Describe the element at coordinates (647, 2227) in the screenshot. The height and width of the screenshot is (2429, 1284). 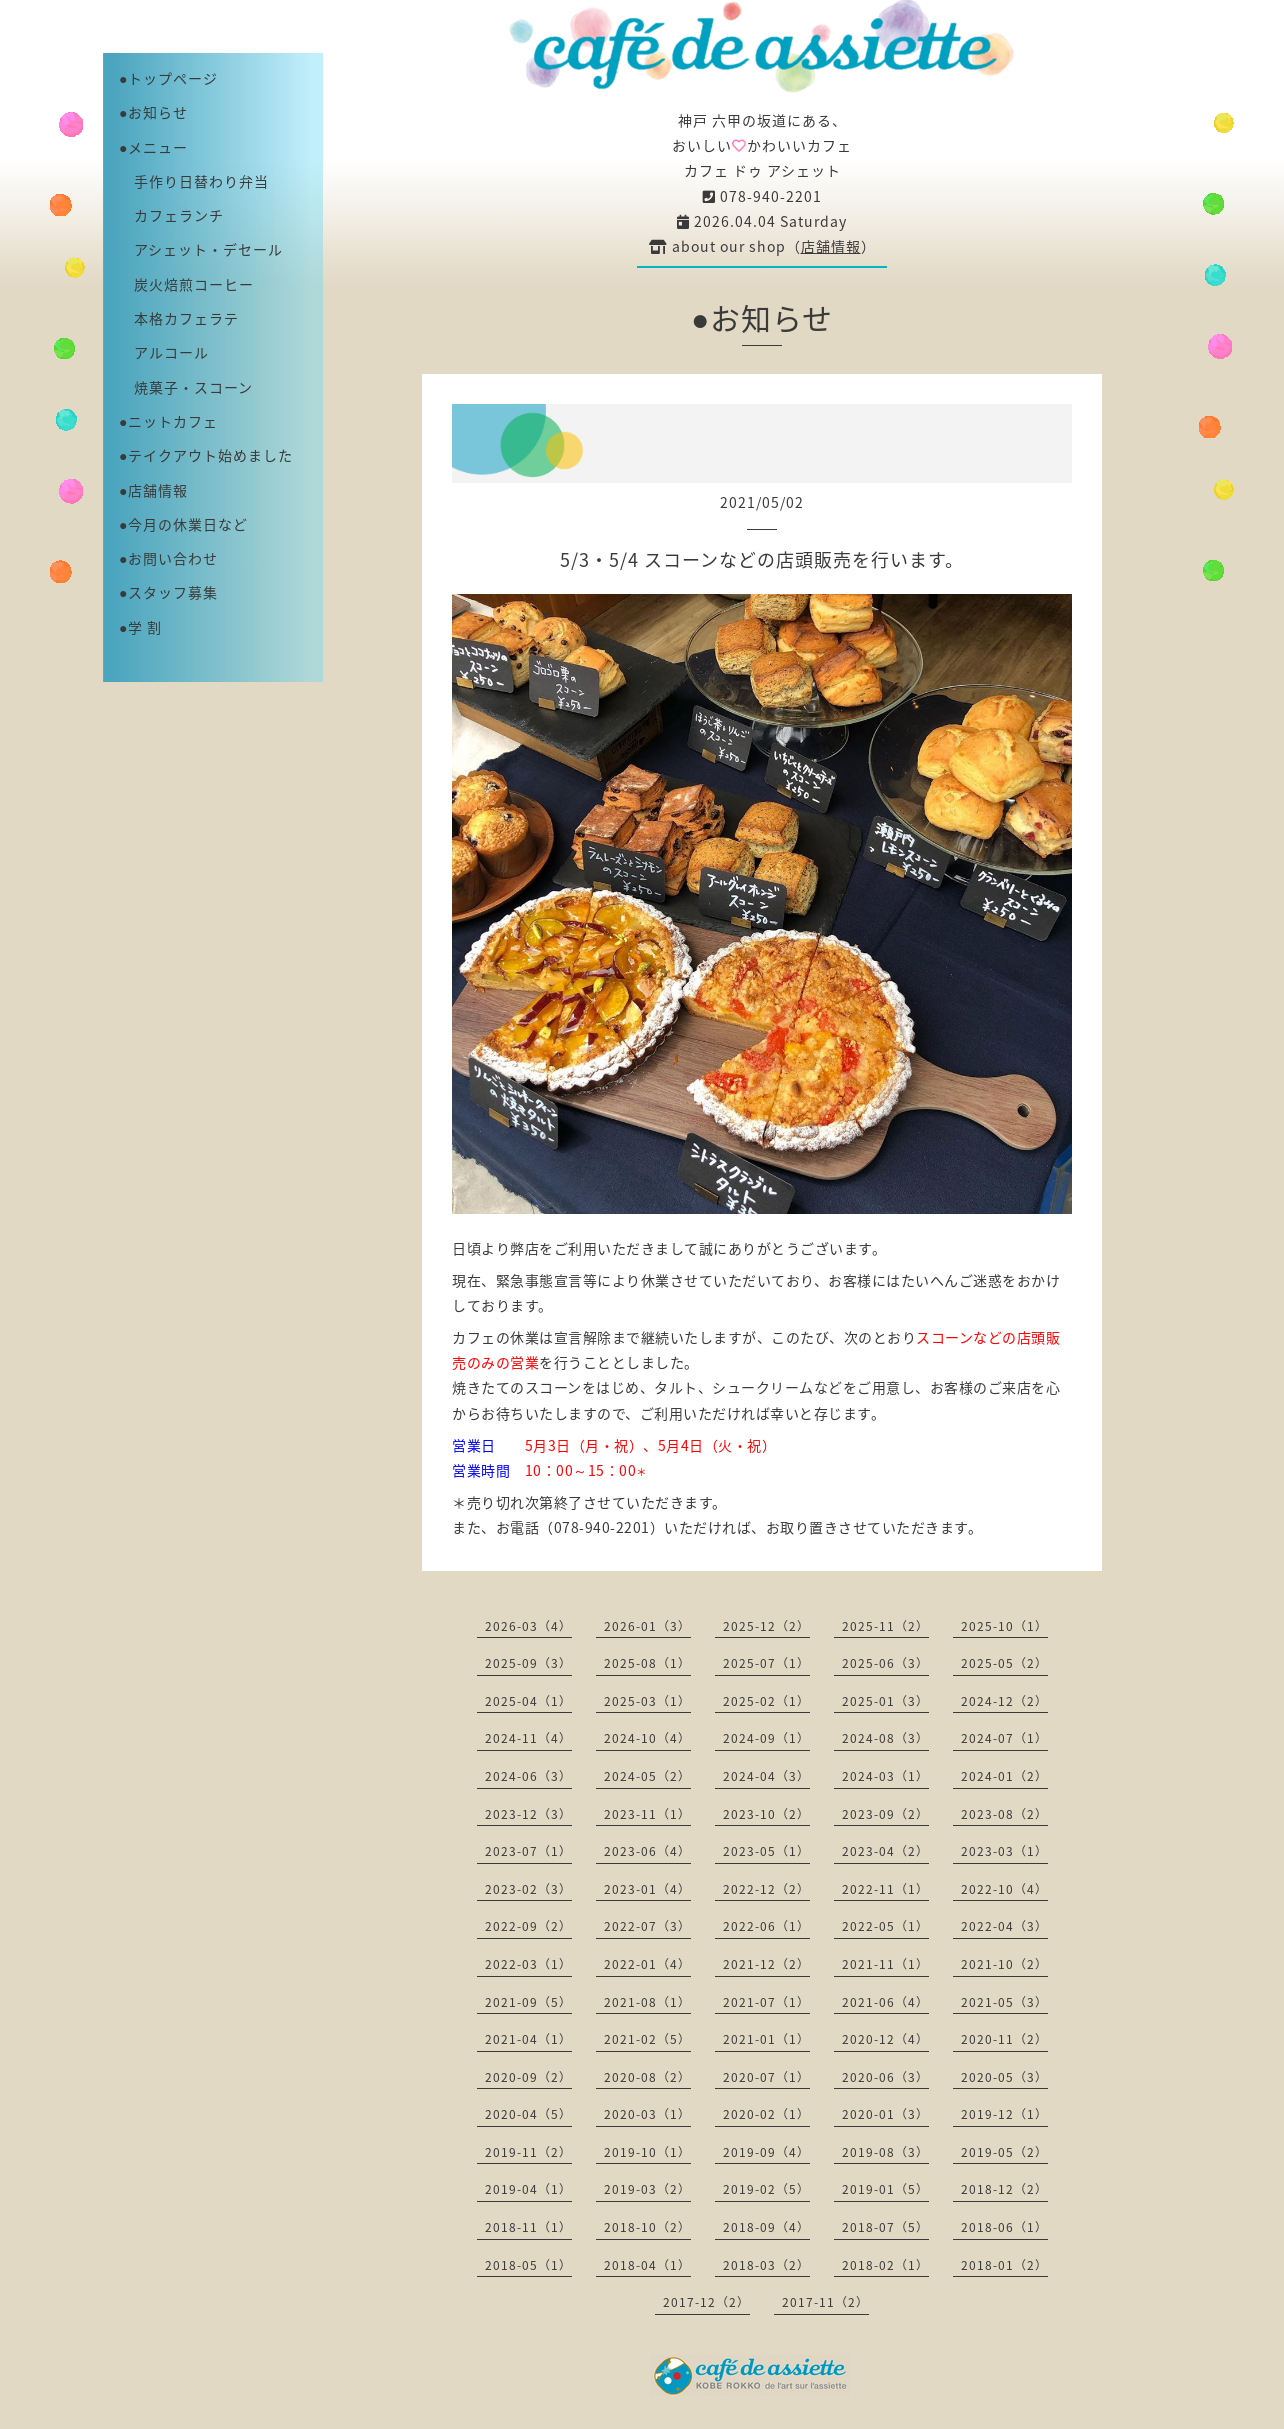
I see `2018-10（2）` at that location.